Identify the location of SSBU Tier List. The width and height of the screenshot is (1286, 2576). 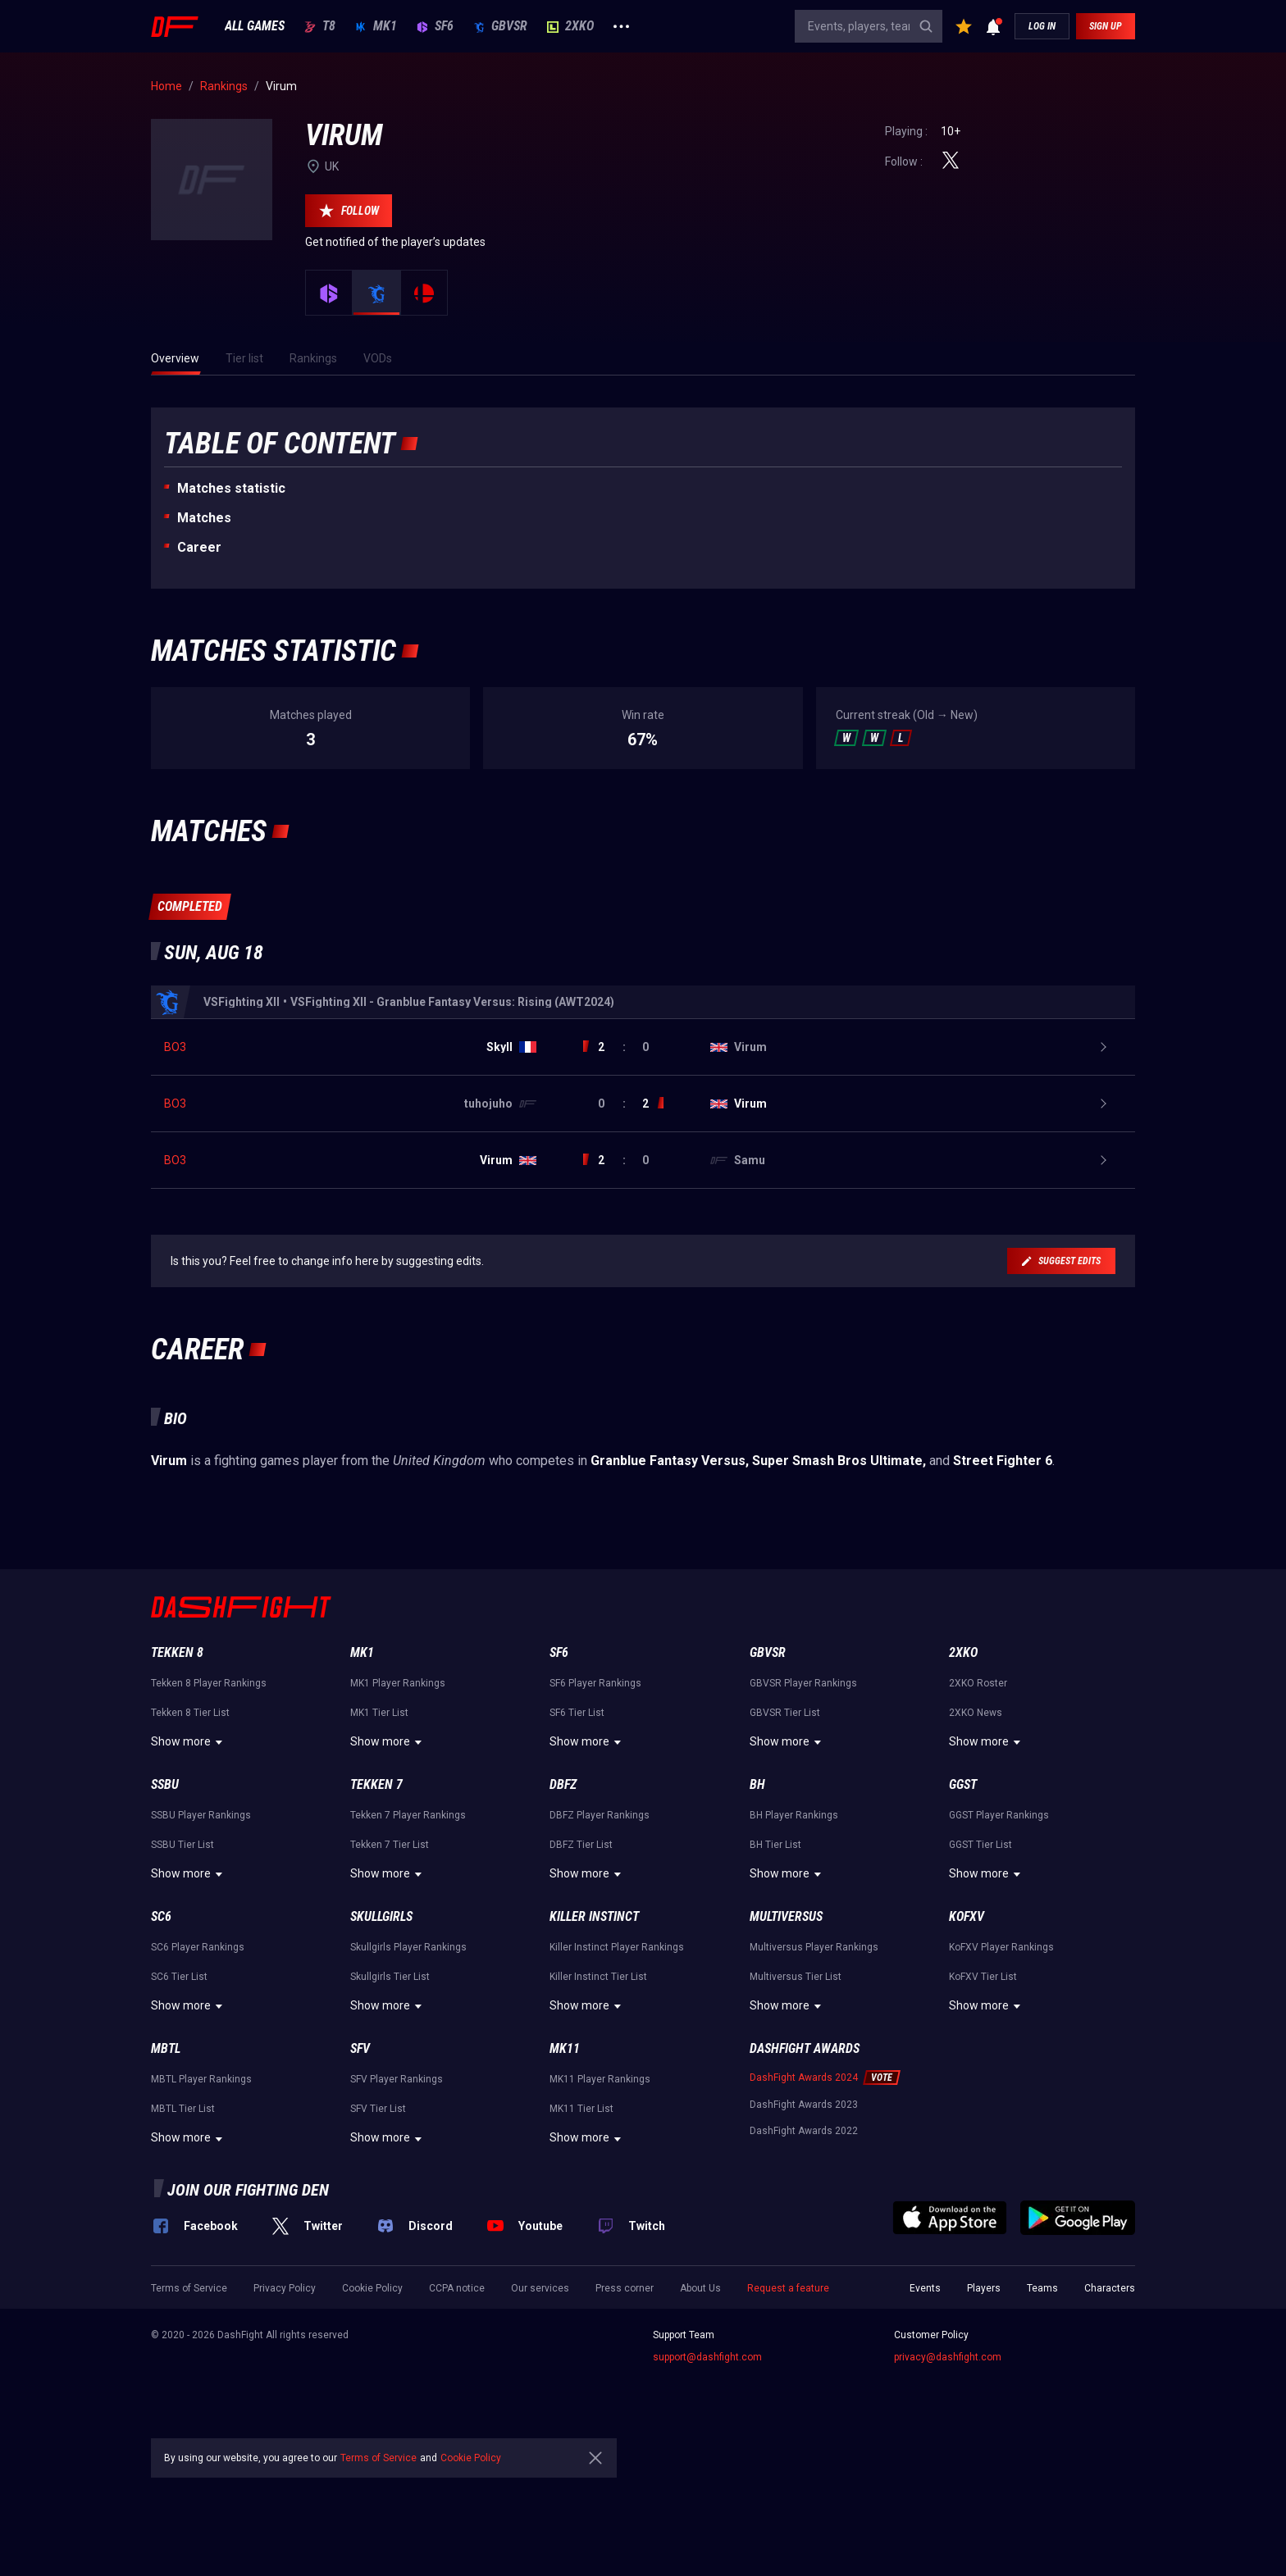
(182, 1958).